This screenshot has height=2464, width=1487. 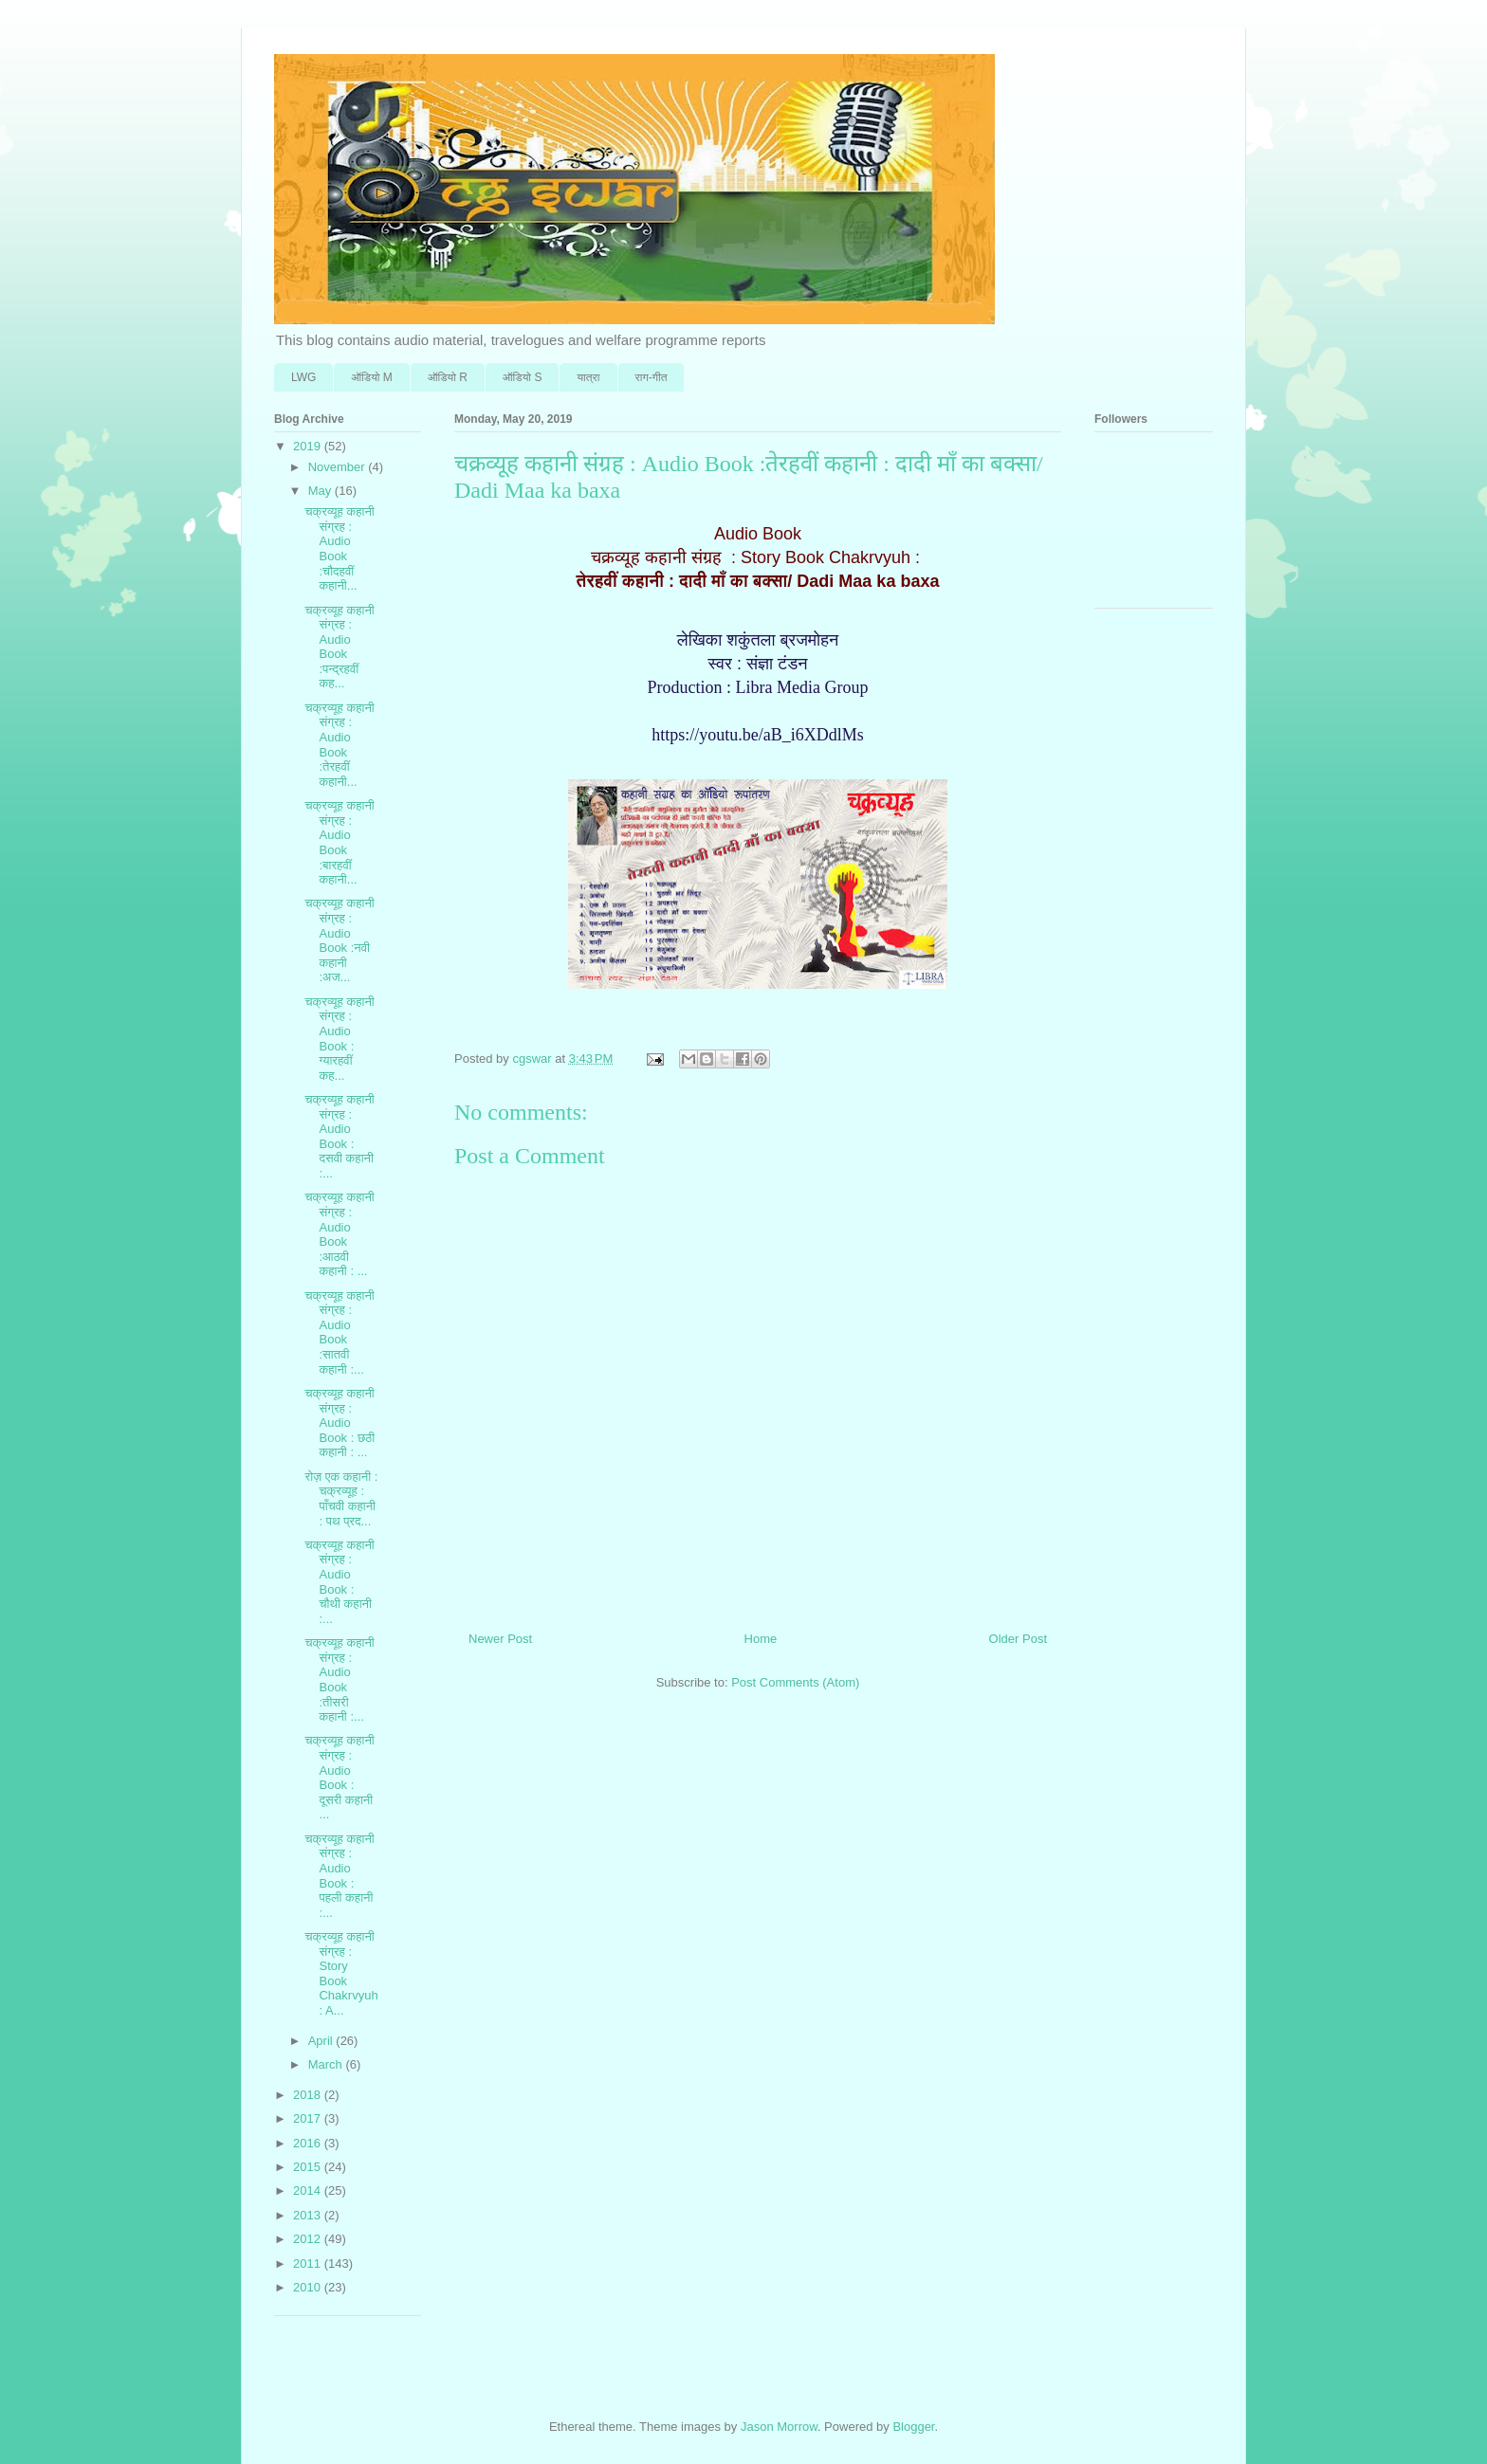 What do you see at coordinates (339, 647) in the screenshot?
I see `चक्रव्यूह कहानी संग्रह : Audio Book :पन्द्रहवीं कह...` at bounding box center [339, 647].